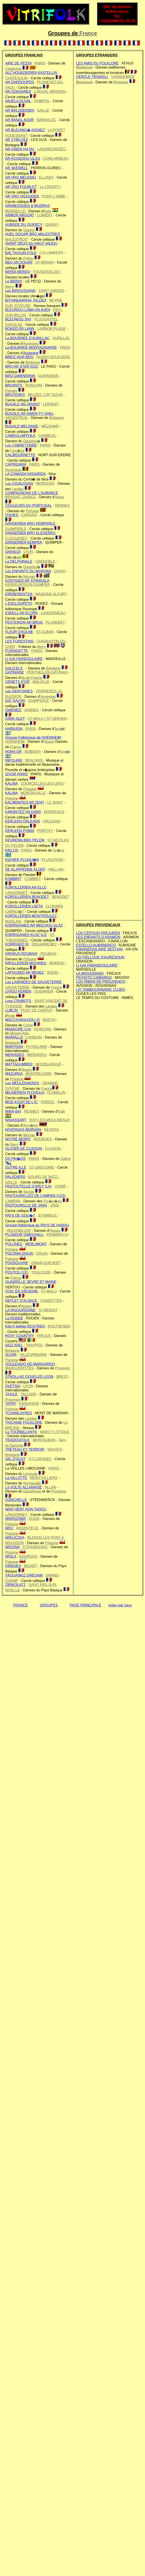 This screenshot has height=2576, width=145. What do you see at coordinates (19, 120) in the screenshot?
I see `AR BANAL AOUR` at bounding box center [19, 120].